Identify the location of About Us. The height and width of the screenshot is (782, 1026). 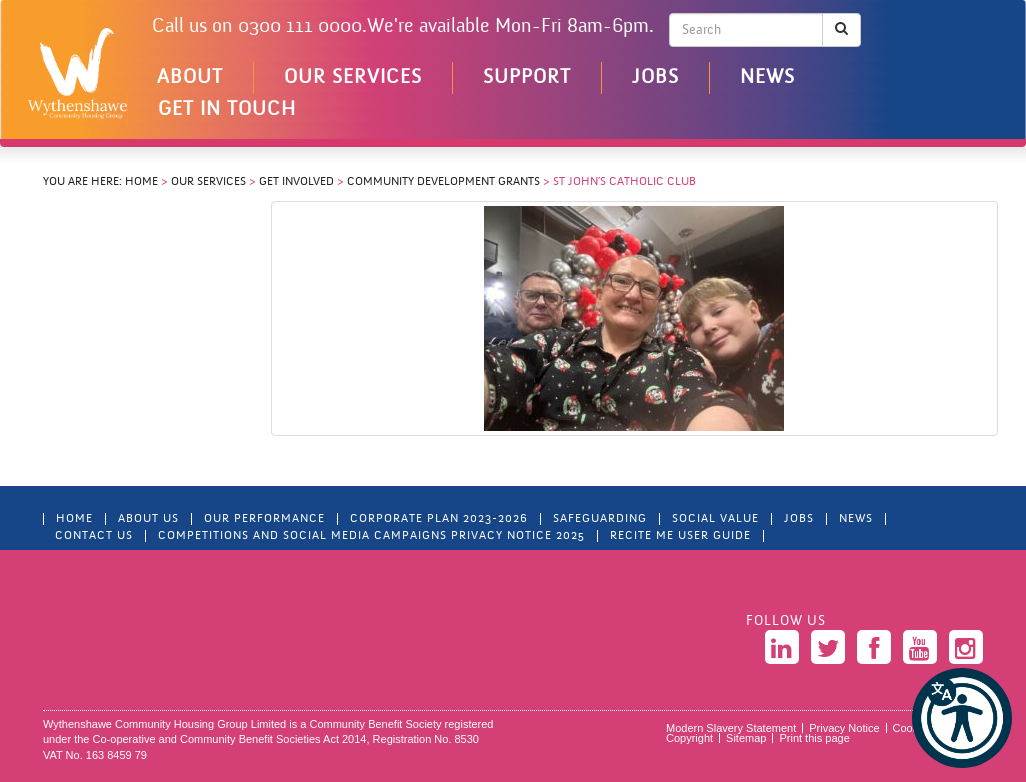
(148, 519).